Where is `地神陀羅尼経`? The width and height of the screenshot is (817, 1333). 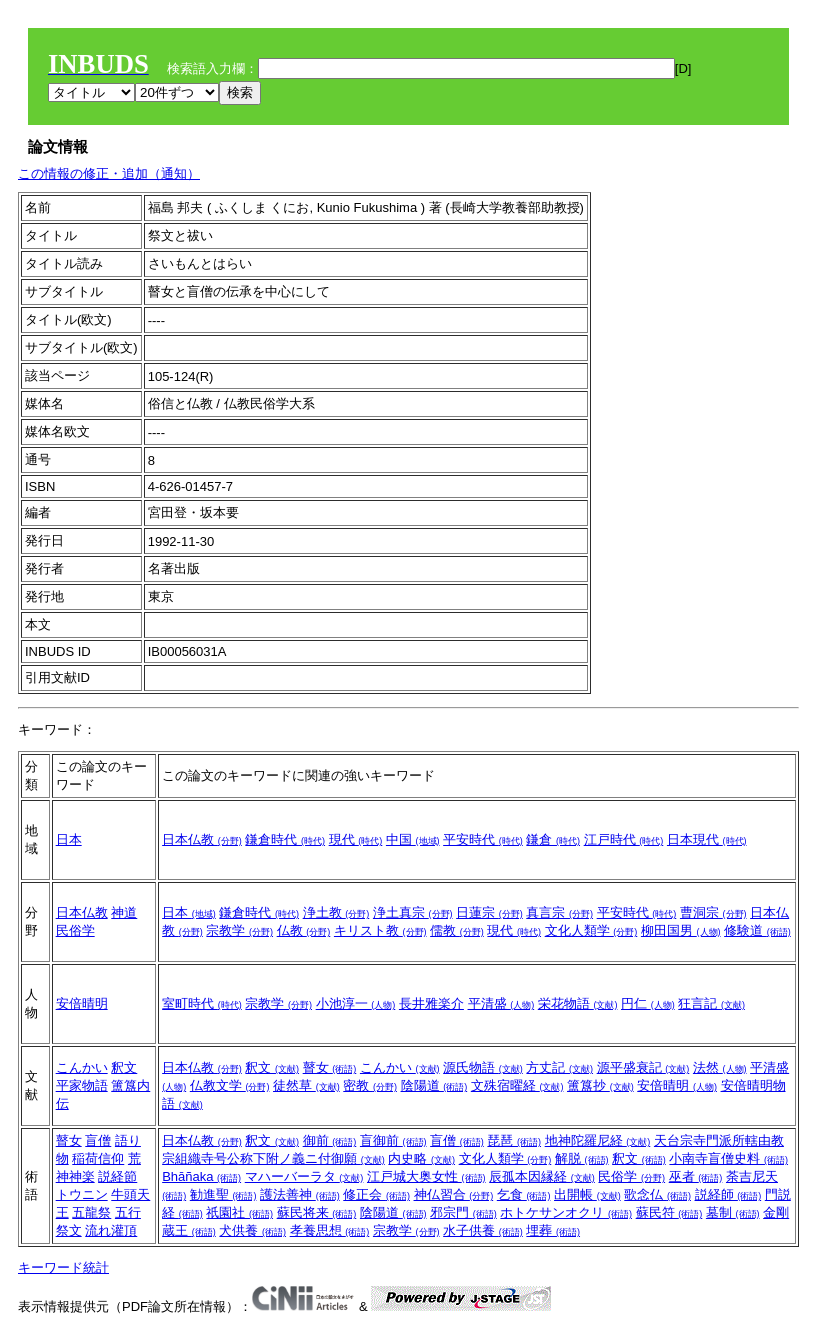
地神陀羅尼経 is located at coordinates (598, 1140).